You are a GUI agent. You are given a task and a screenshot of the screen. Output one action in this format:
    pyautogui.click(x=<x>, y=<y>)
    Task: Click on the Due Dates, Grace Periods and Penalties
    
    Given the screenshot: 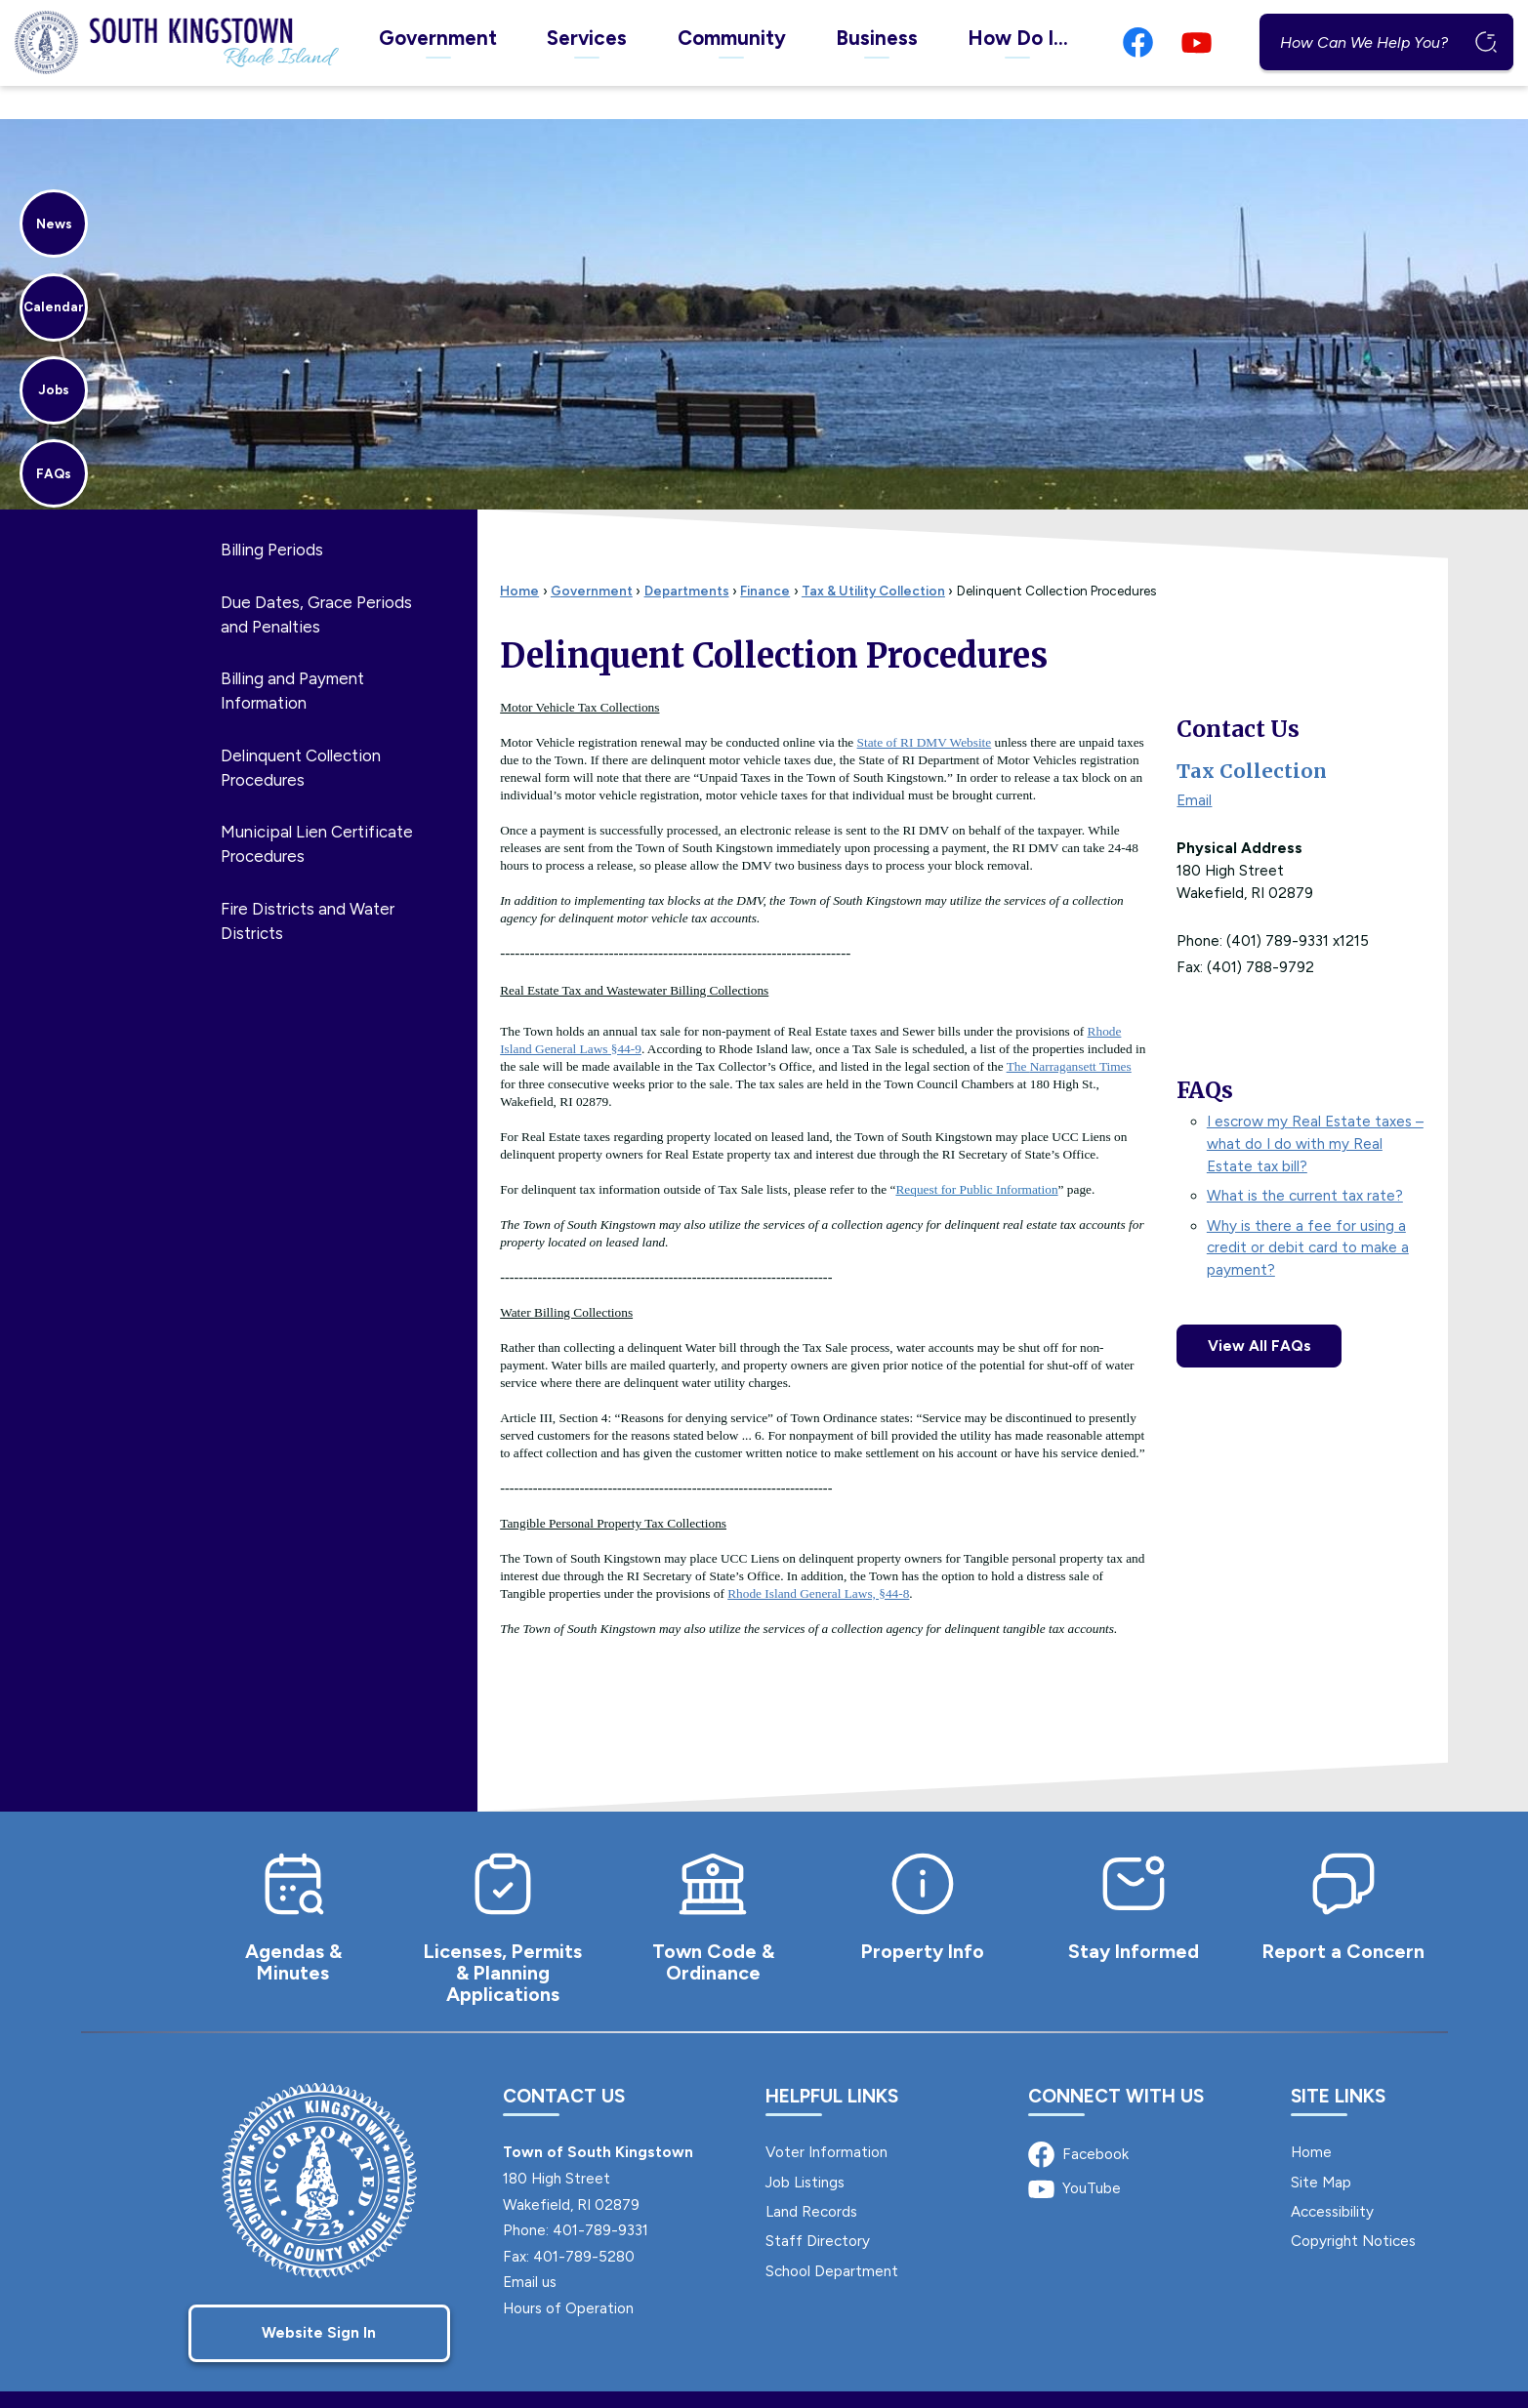 What is the action you would take?
    pyautogui.click(x=316, y=581)
    